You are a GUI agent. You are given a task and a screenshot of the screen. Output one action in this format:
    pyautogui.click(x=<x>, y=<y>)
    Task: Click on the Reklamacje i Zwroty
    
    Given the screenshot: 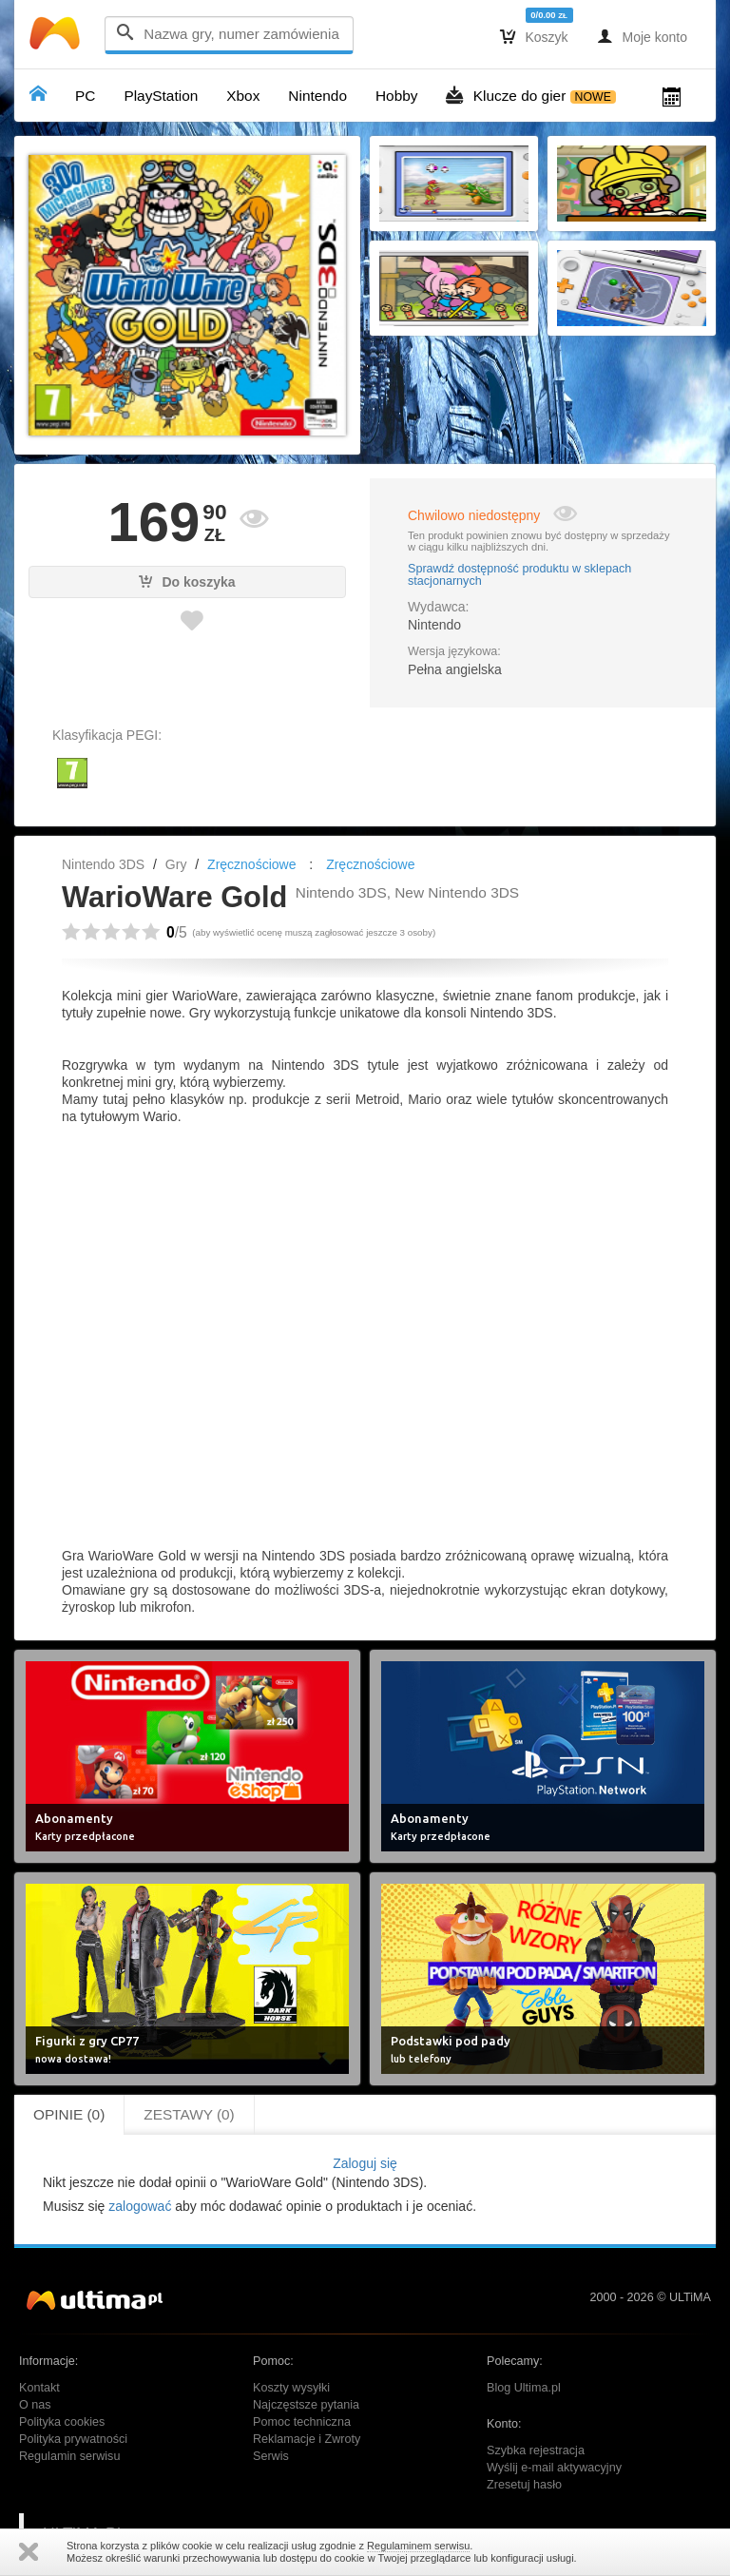 What is the action you would take?
    pyautogui.click(x=306, y=2439)
    